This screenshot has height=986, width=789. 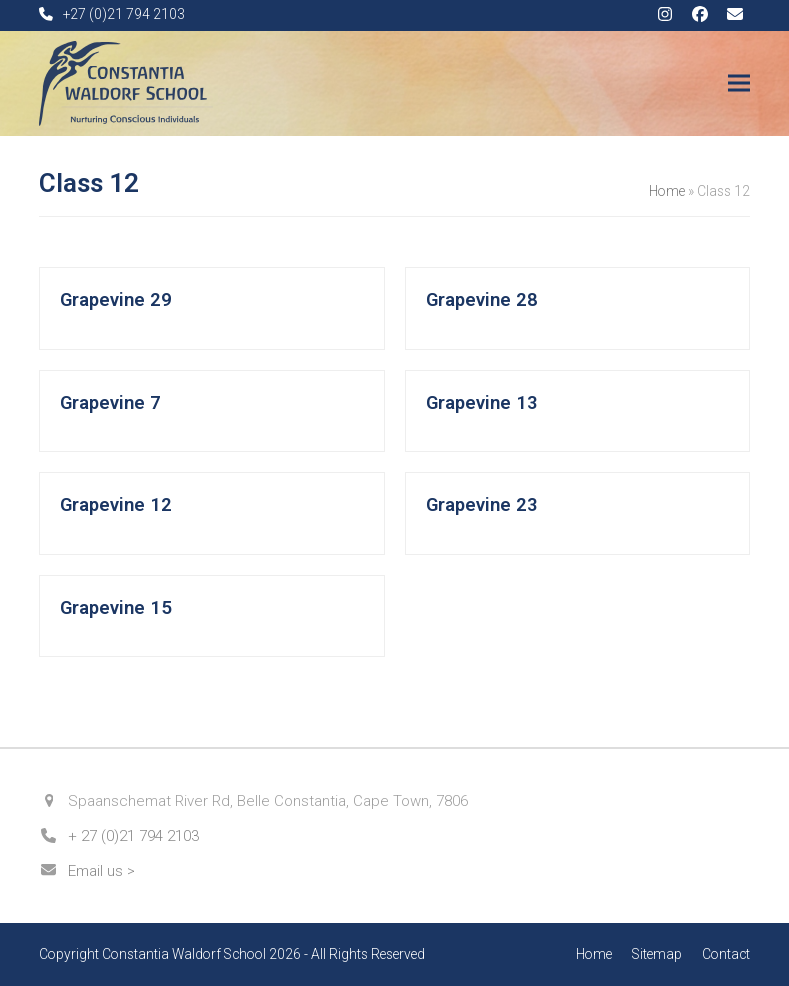 What do you see at coordinates (101, 871) in the screenshot?
I see `Email us >` at bounding box center [101, 871].